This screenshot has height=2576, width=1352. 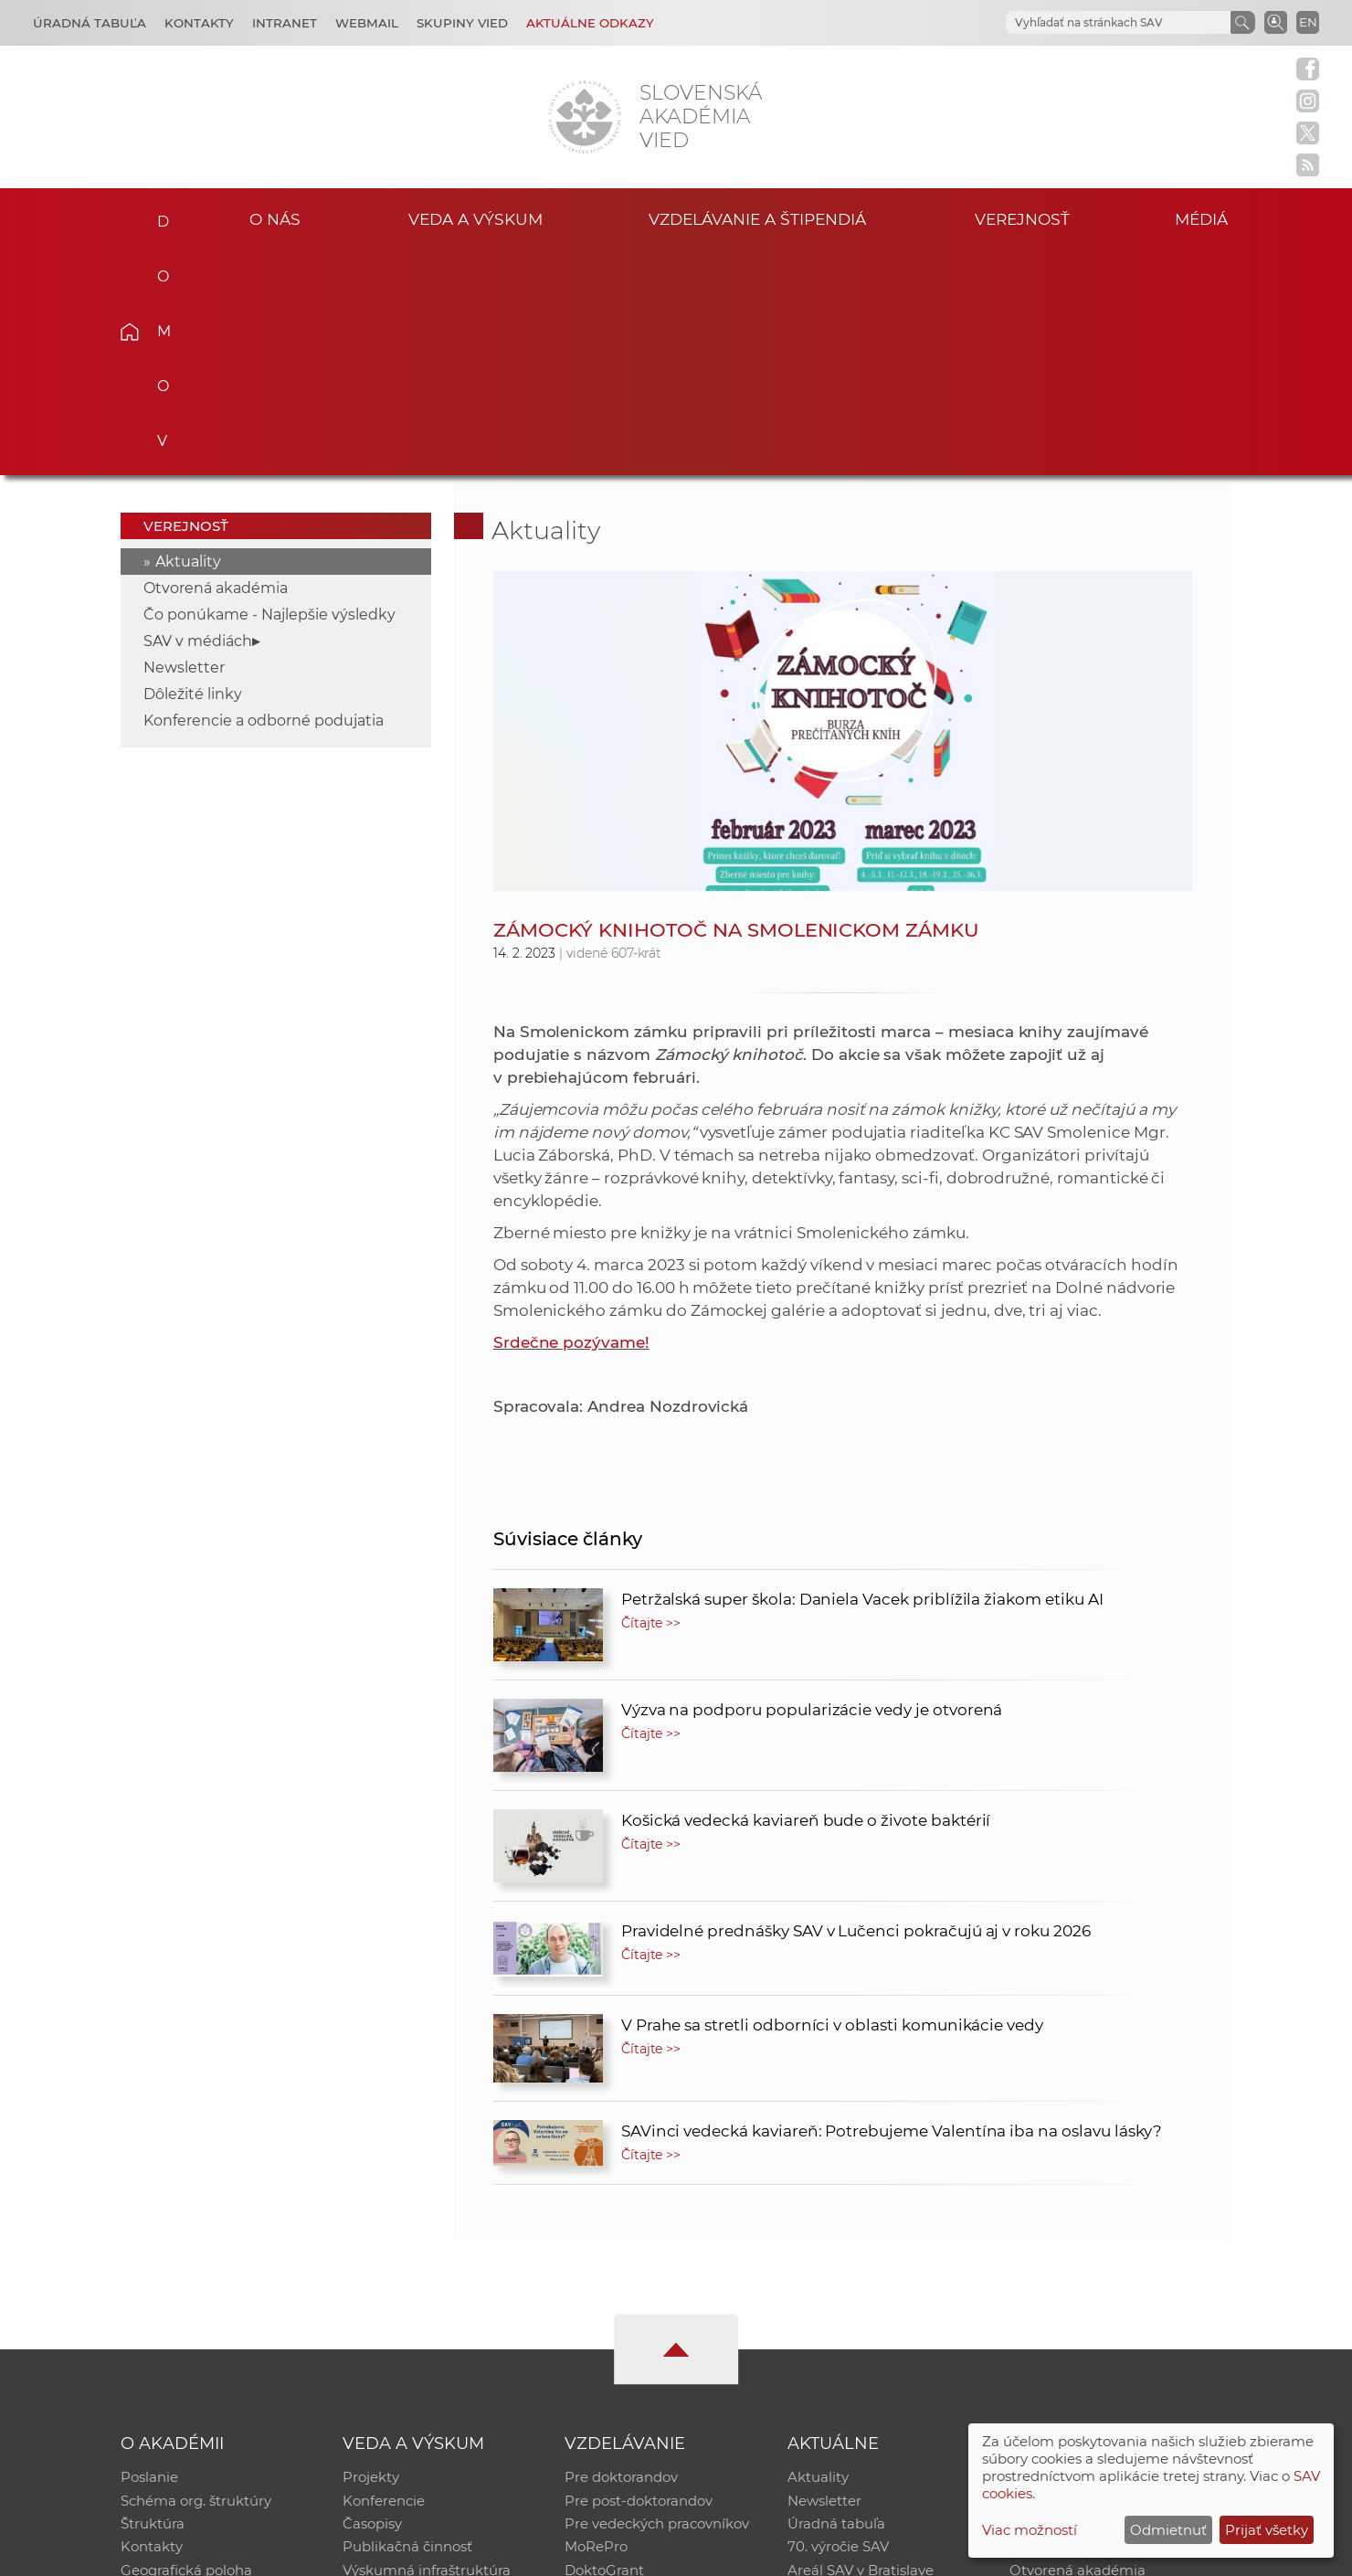 What do you see at coordinates (197, 414) in the screenshot?
I see `SAV v médiách` at bounding box center [197, 414].